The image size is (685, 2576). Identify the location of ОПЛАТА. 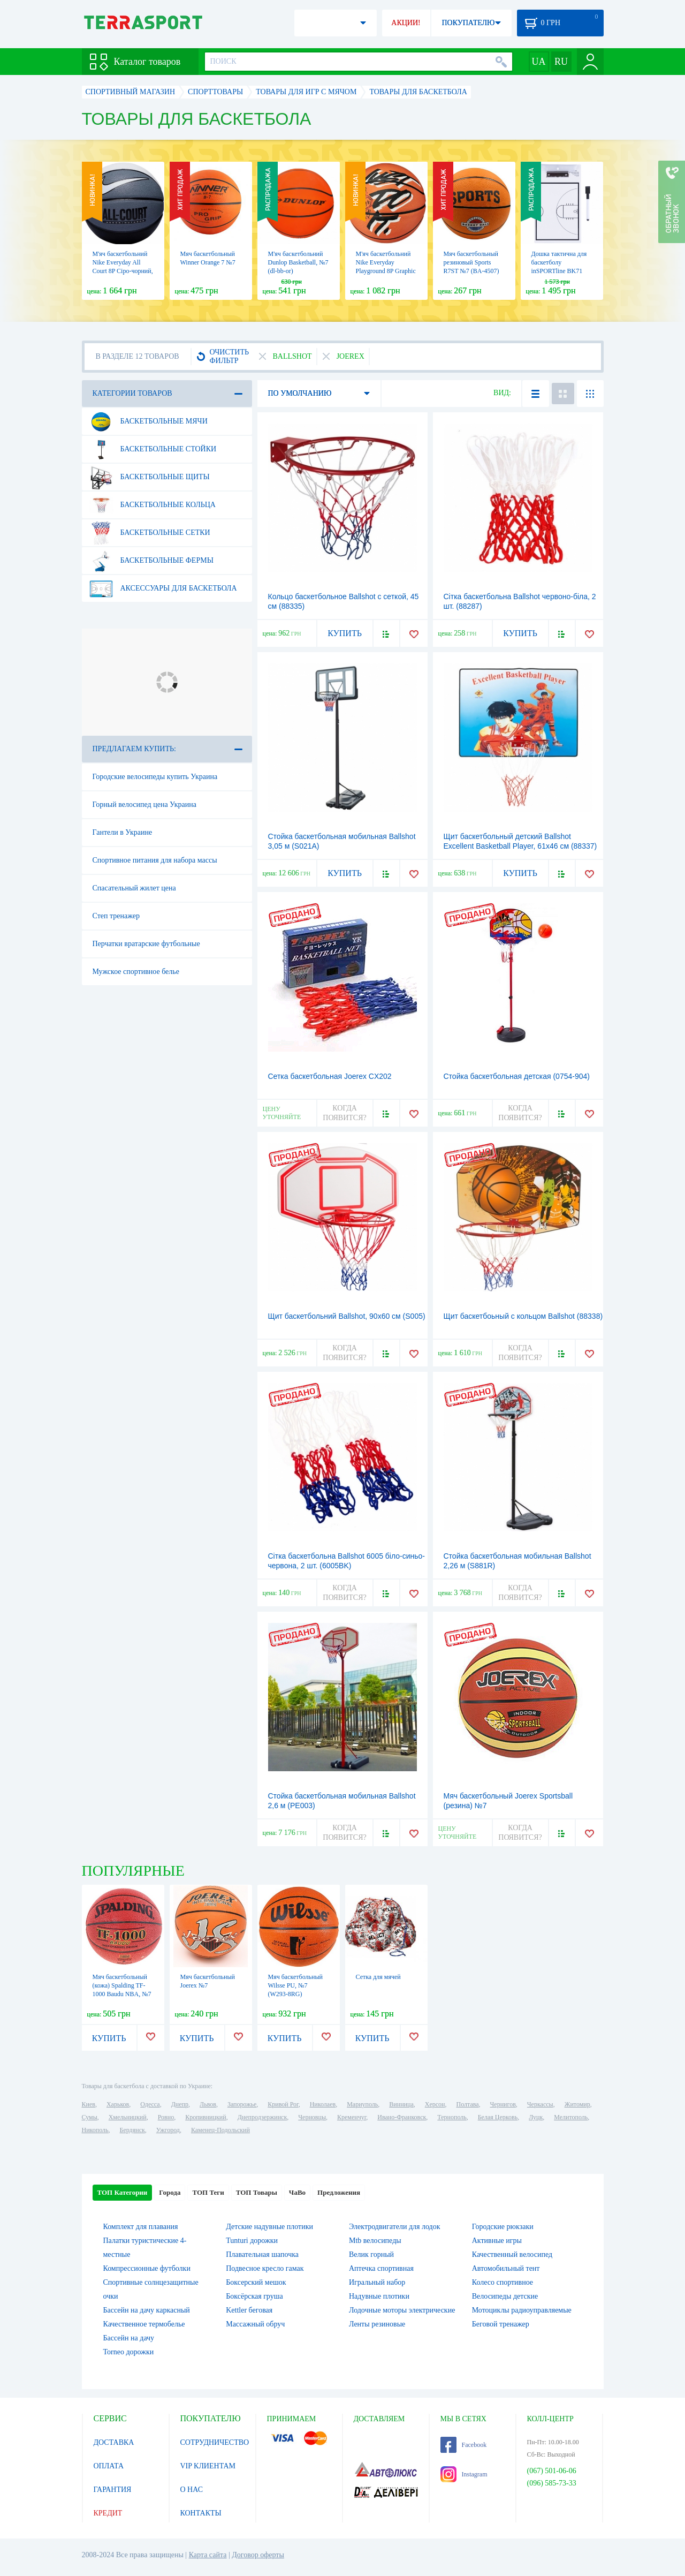
(109, 2466).